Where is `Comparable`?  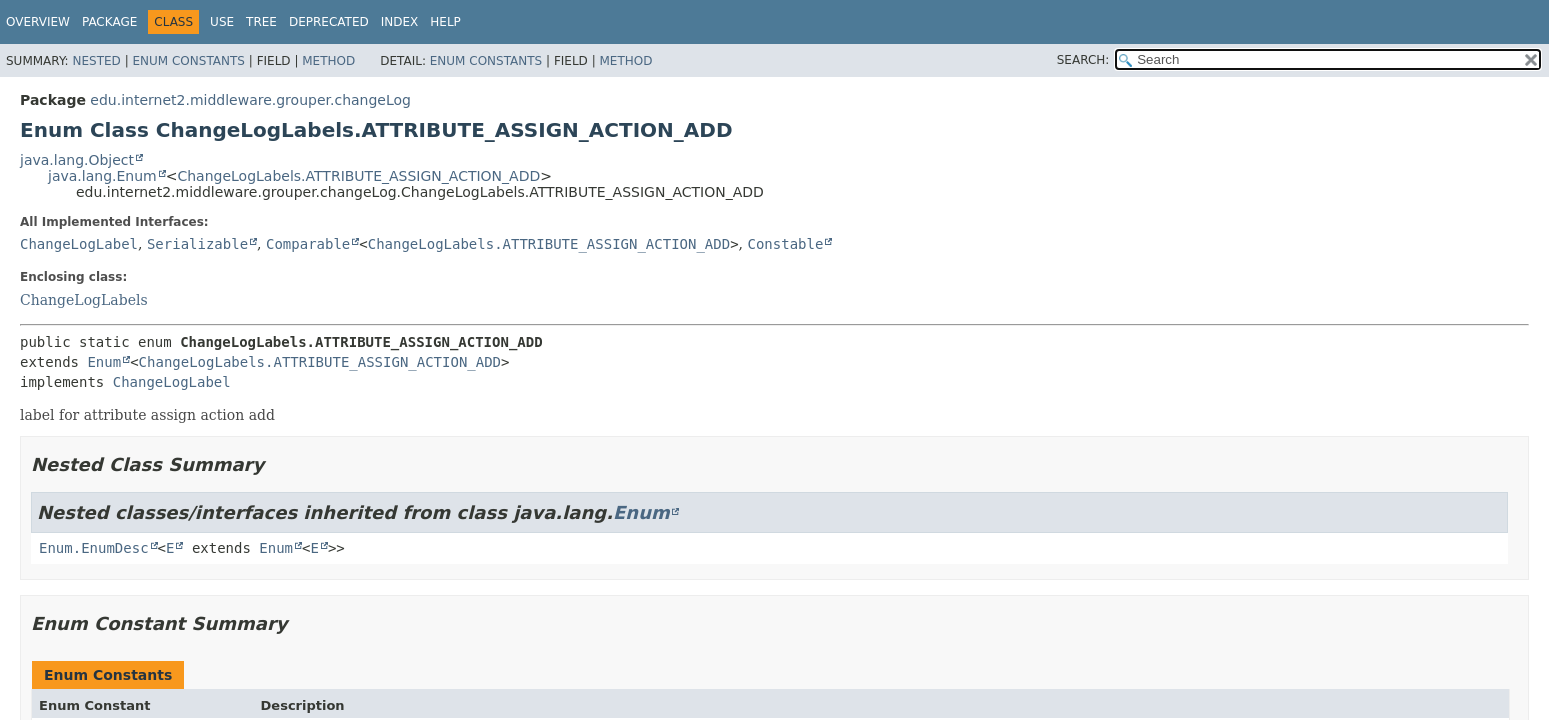 Comparable is located at coordinates (308, 244).